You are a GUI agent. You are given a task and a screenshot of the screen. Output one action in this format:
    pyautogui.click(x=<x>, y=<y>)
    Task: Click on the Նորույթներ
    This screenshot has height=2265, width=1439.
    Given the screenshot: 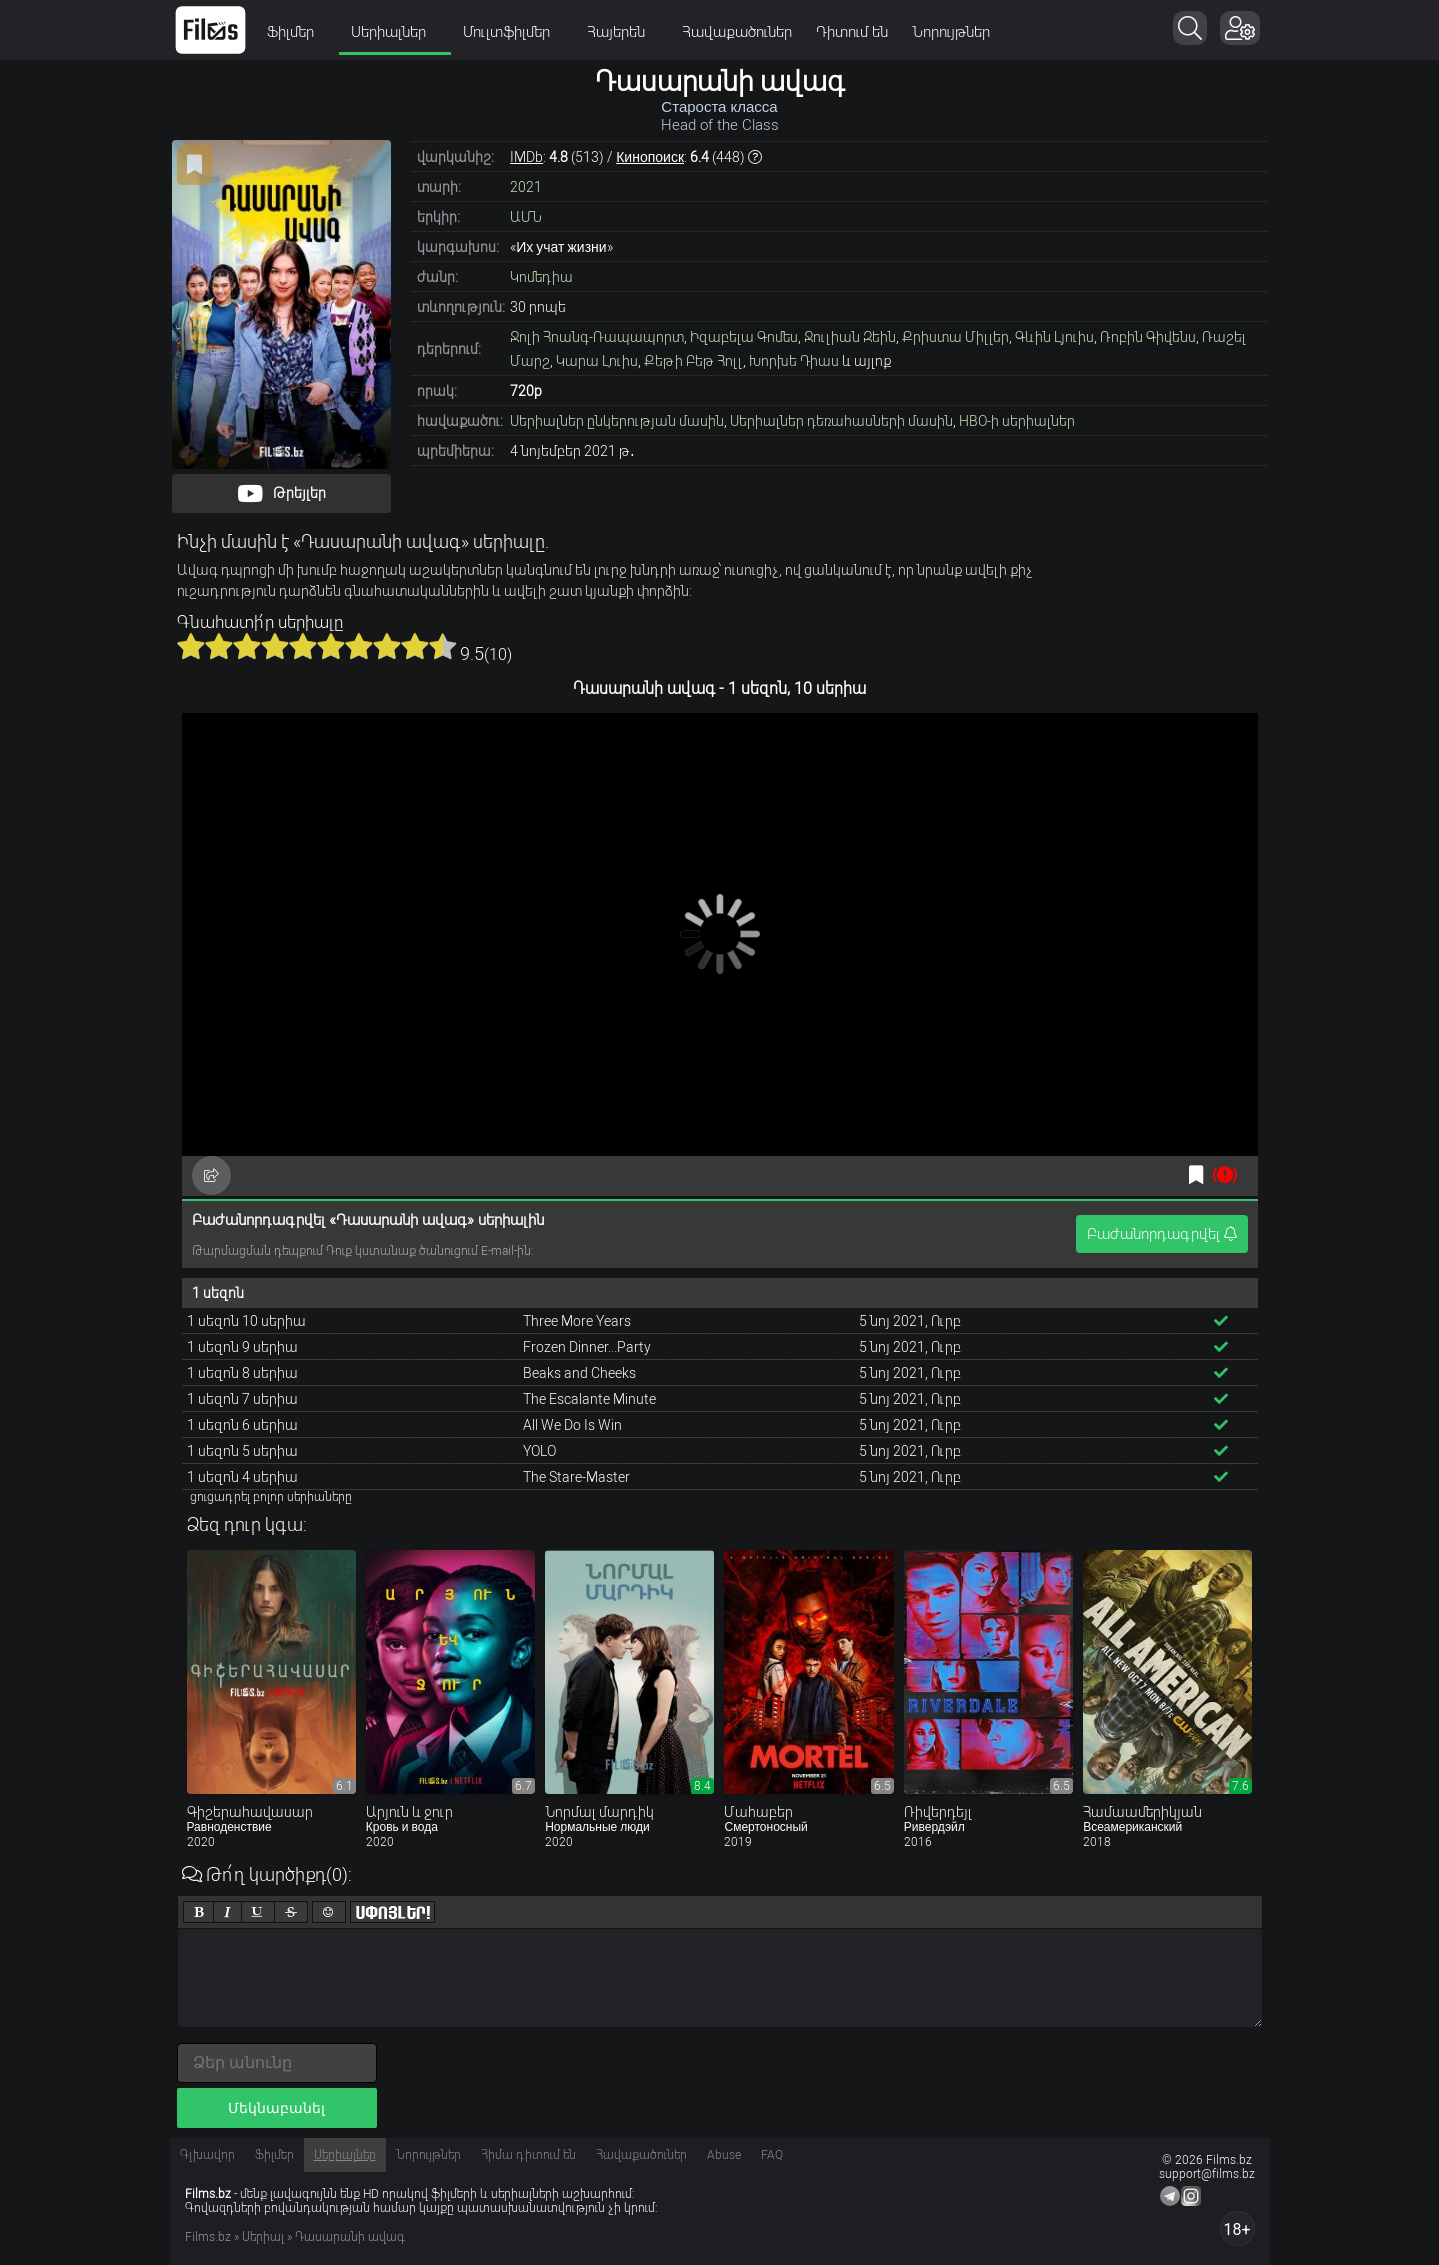 What is the action you would take?
    pyautogui.click(x=951, y=32)
    